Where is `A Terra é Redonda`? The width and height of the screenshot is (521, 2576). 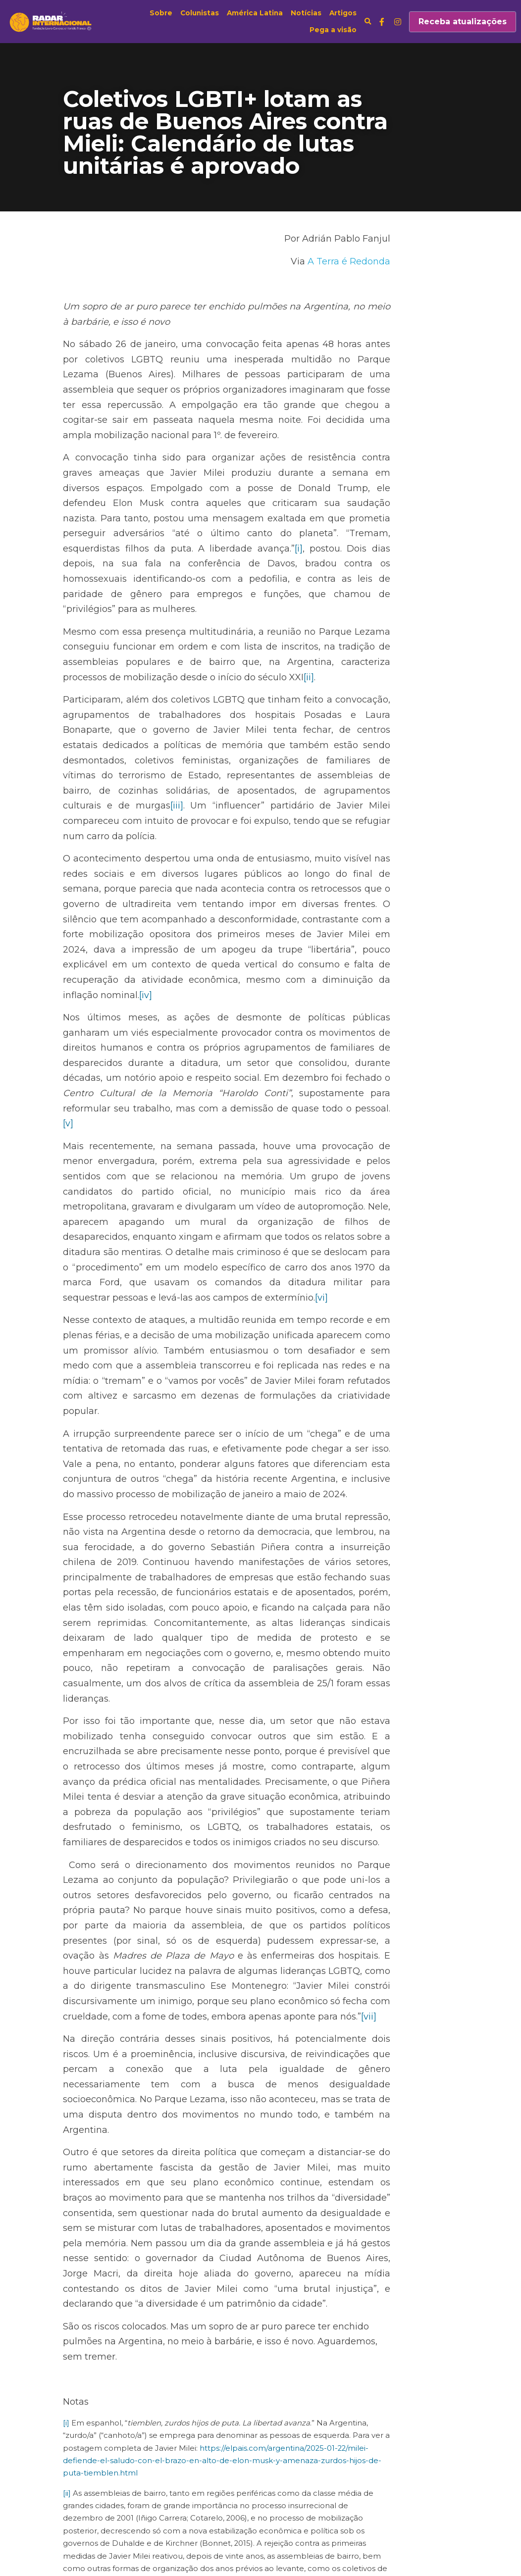 A Terra é Redonda is located at coordinates (416, 261).